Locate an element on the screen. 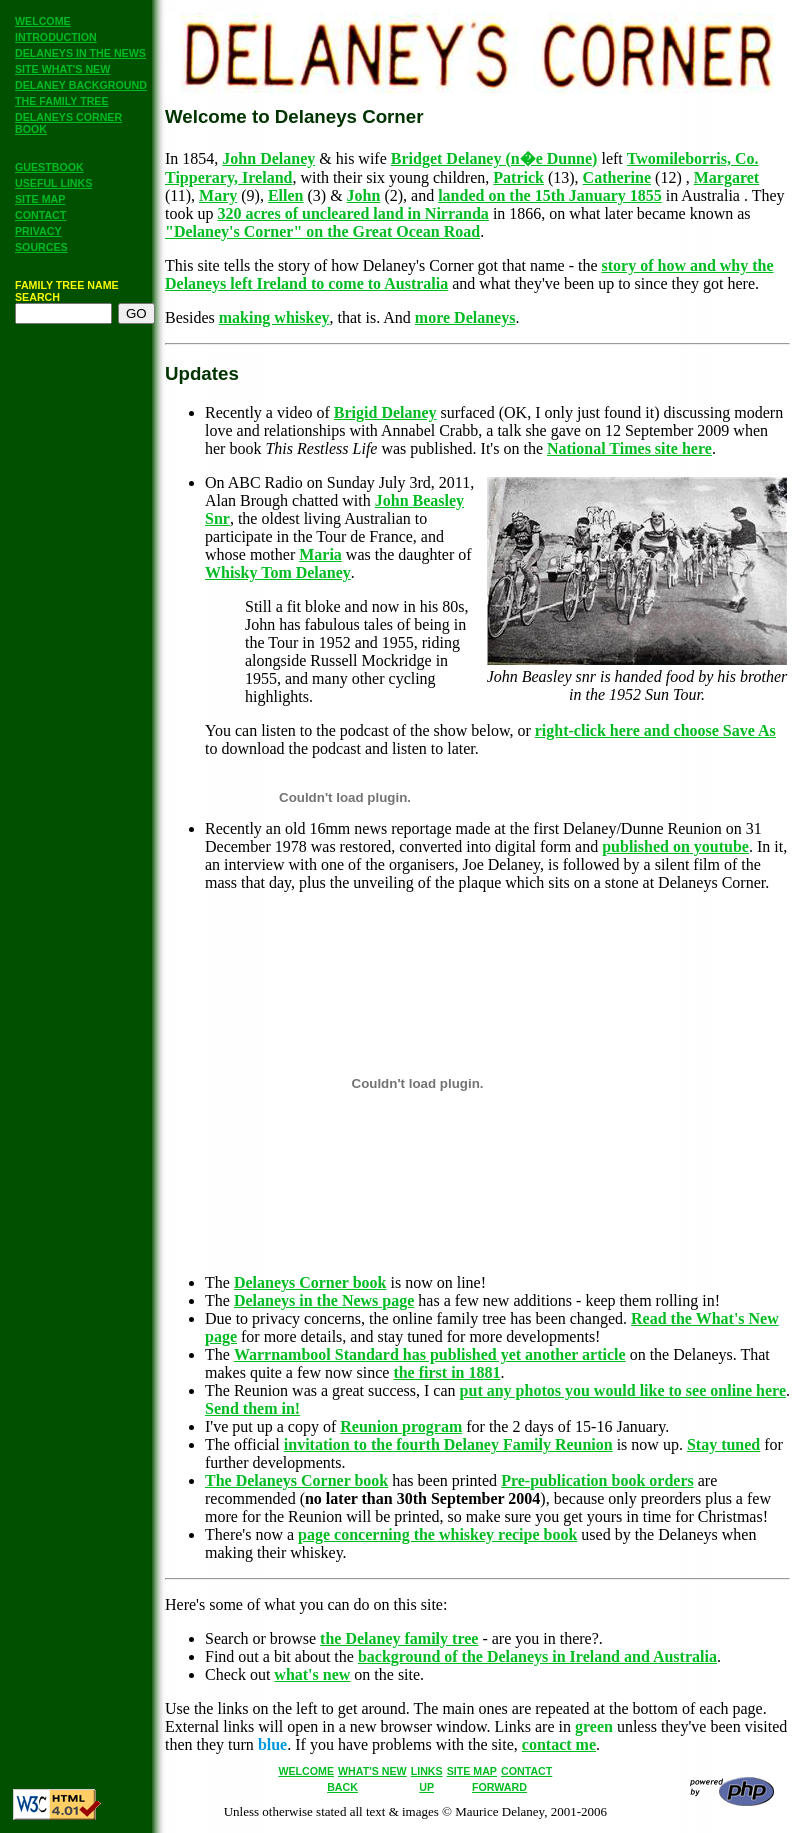  WELCOME is located at coordinates (43, 21).